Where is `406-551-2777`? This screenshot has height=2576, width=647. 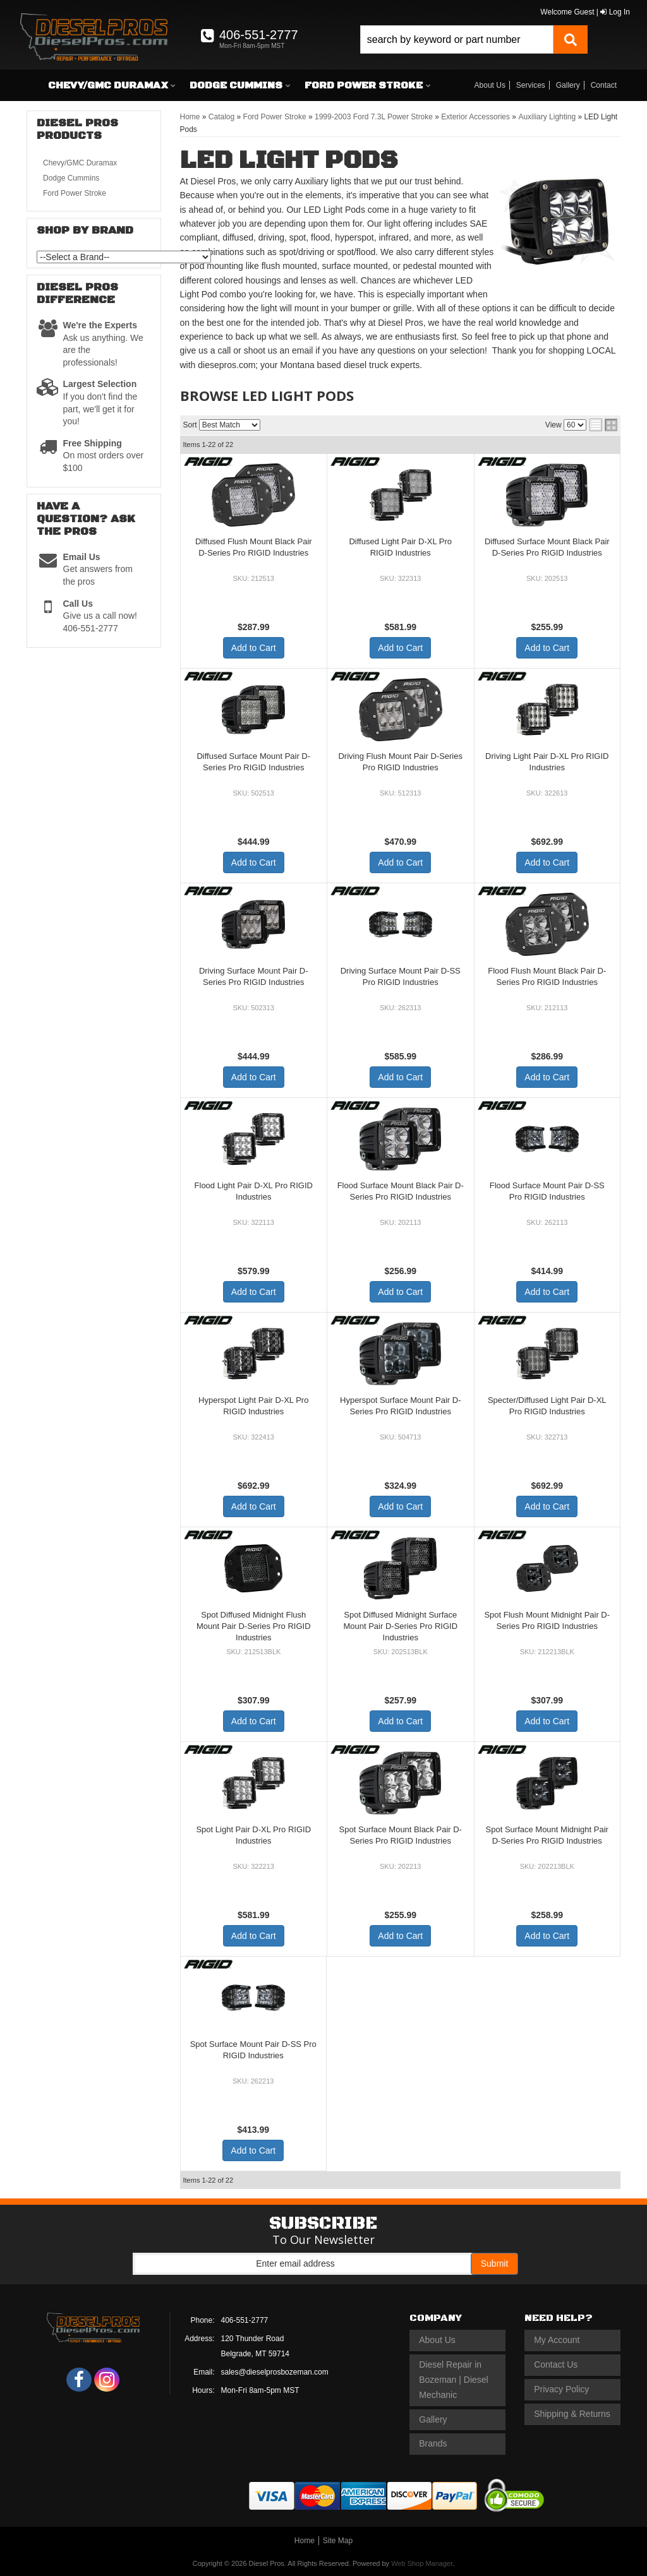
406-551-2777 is located at coordinates (245, 2320).